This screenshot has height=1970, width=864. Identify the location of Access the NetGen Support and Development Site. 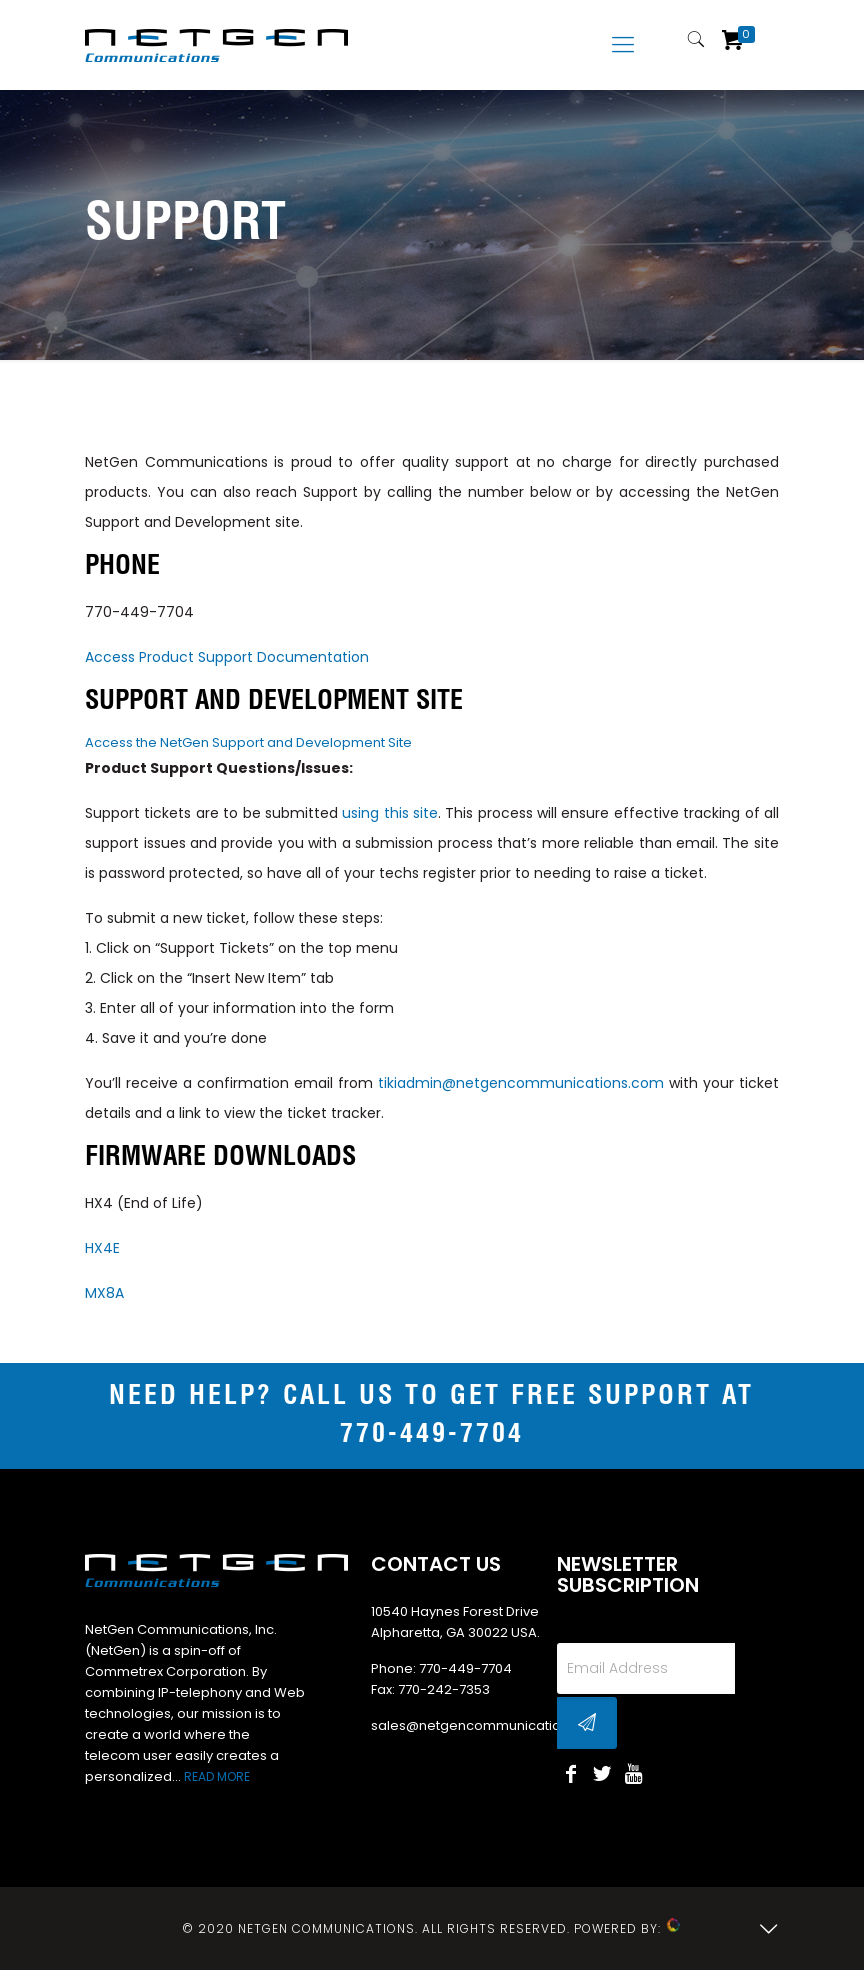
(248, 742).